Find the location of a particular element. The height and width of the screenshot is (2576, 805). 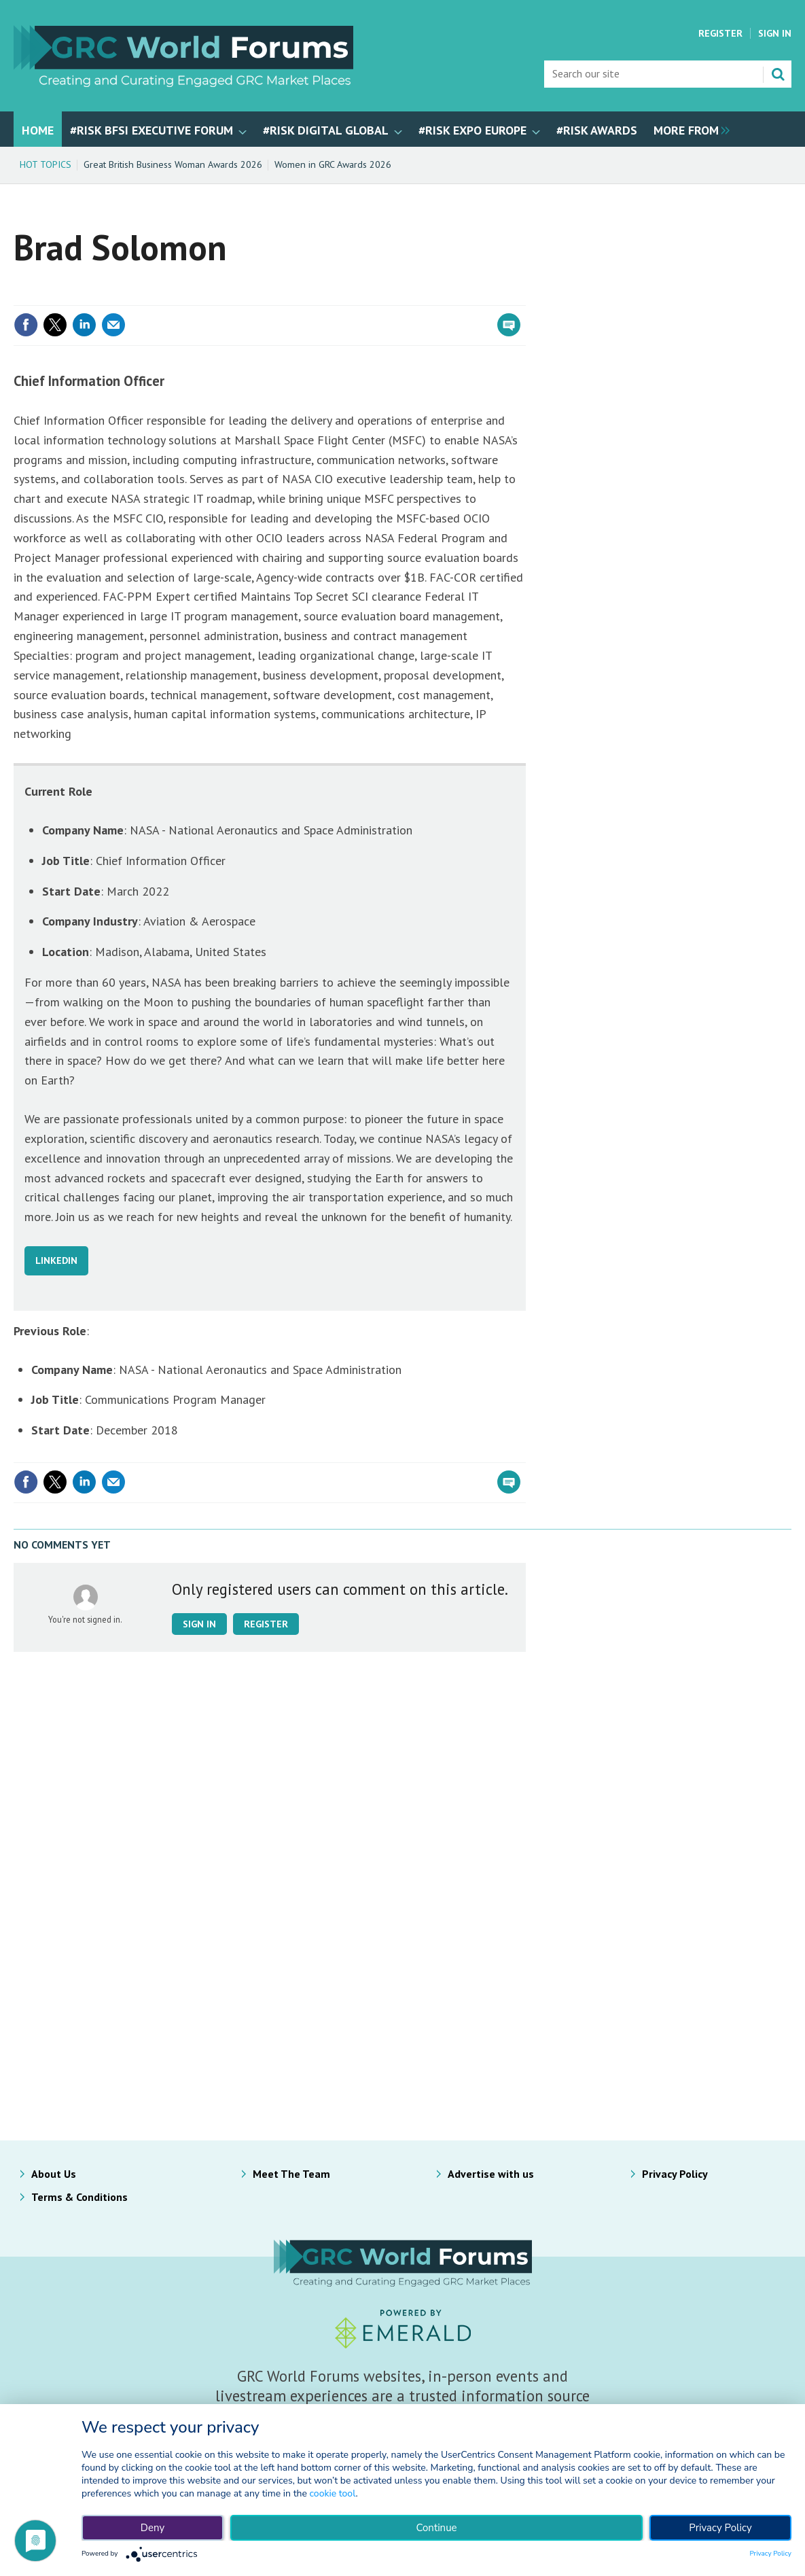

Women in GRC Awards 2026 is located at coordinates (332, 164).